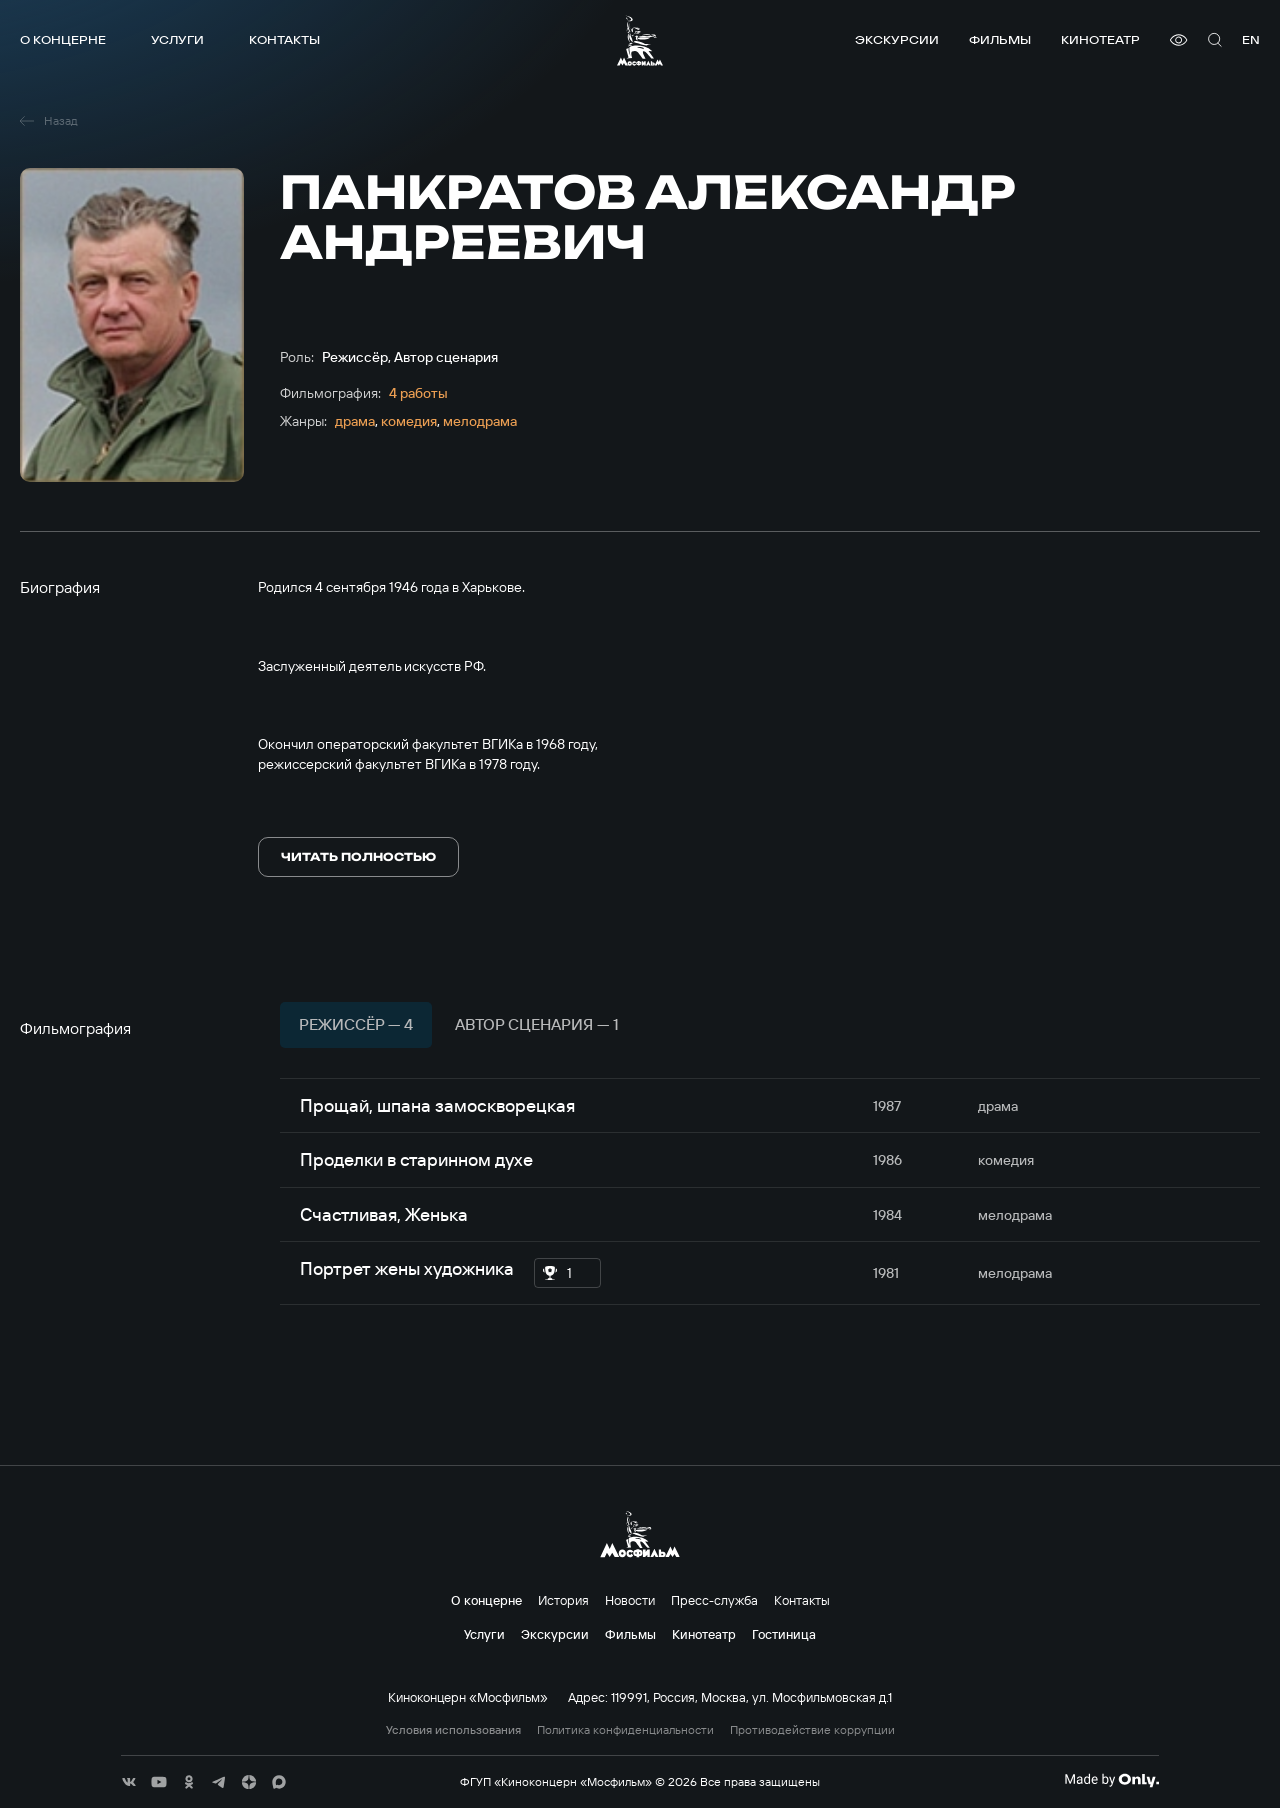 This screenshot has height=1808, width=1280. Describe the element at coordinates (1251, 39) in the screenshot. I see `en` at that location.